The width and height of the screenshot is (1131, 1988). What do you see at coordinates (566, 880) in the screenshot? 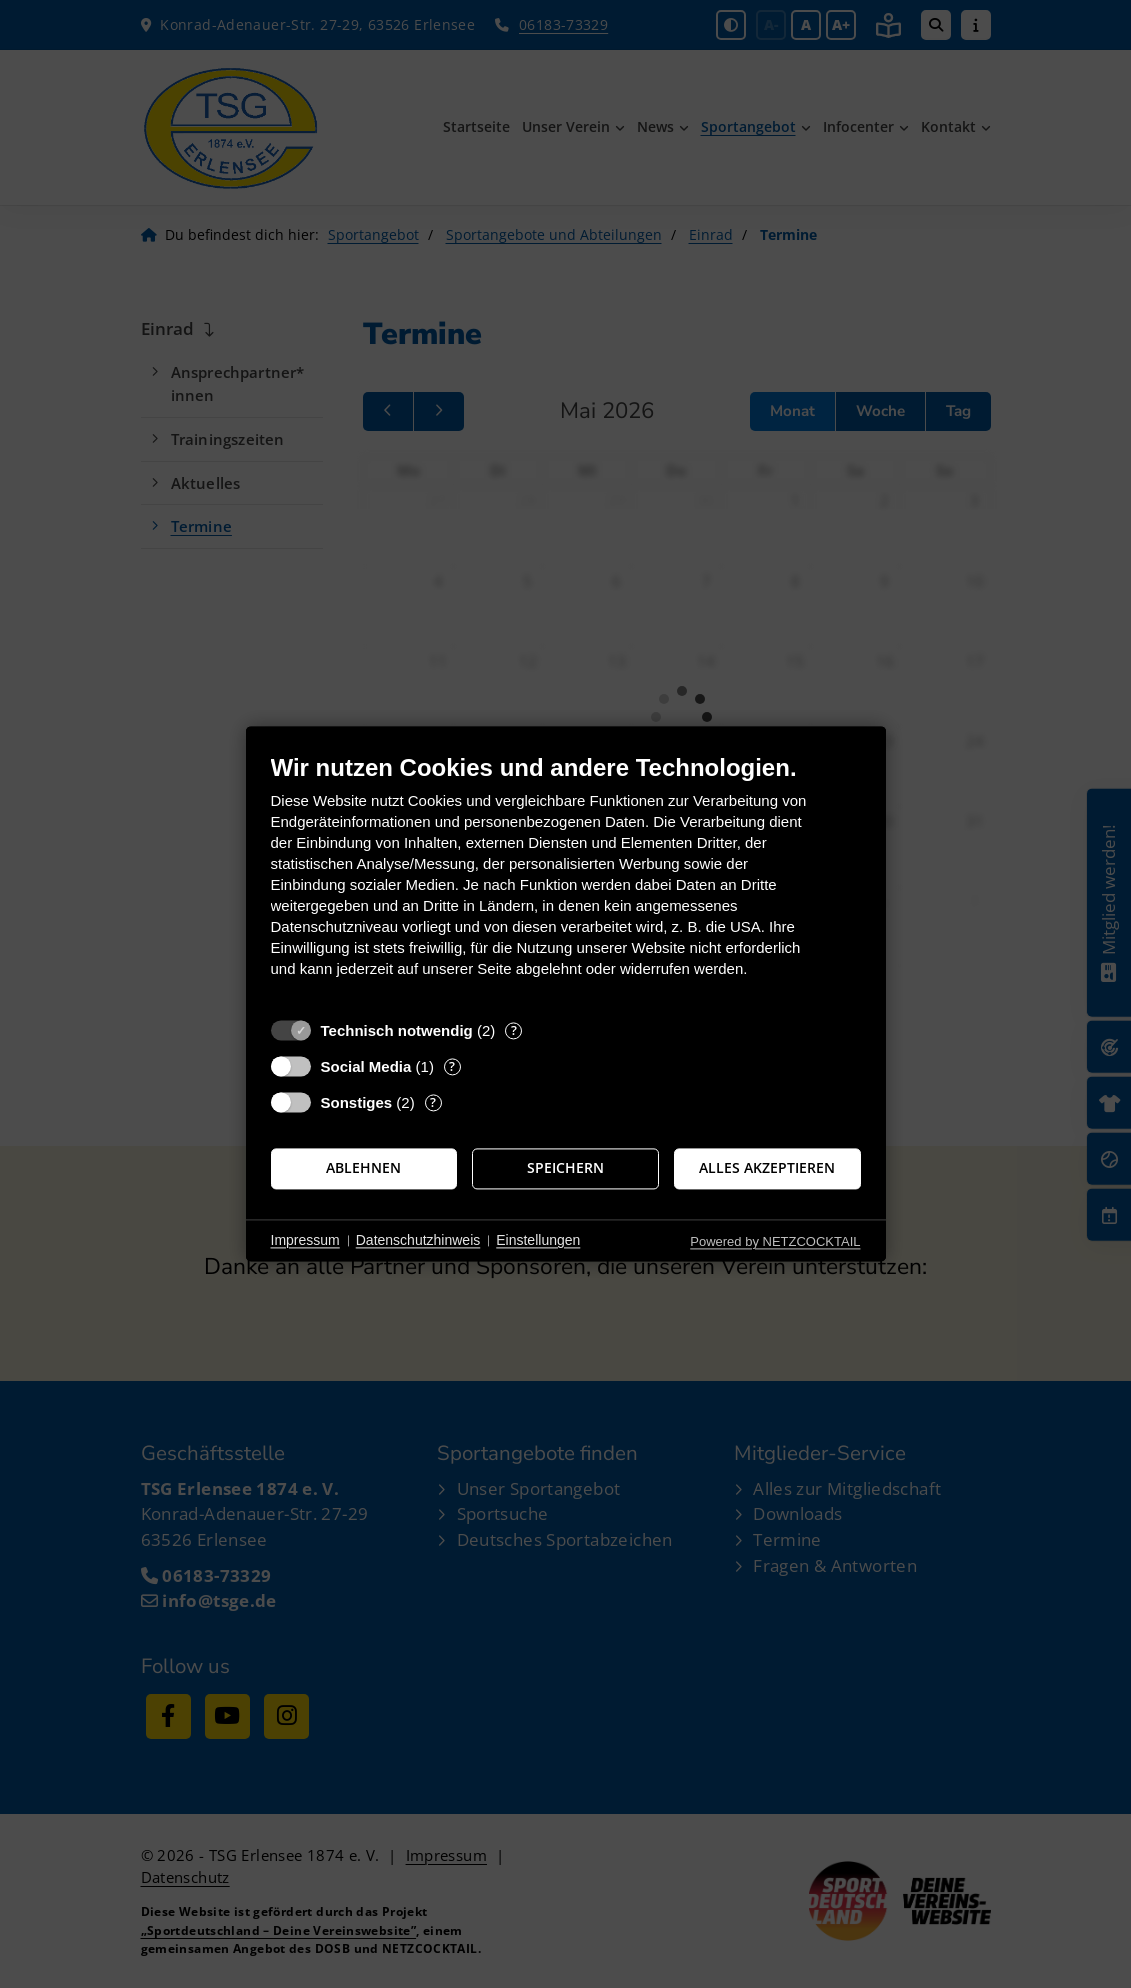
I see `[document]` at bounding box center [566, 880].